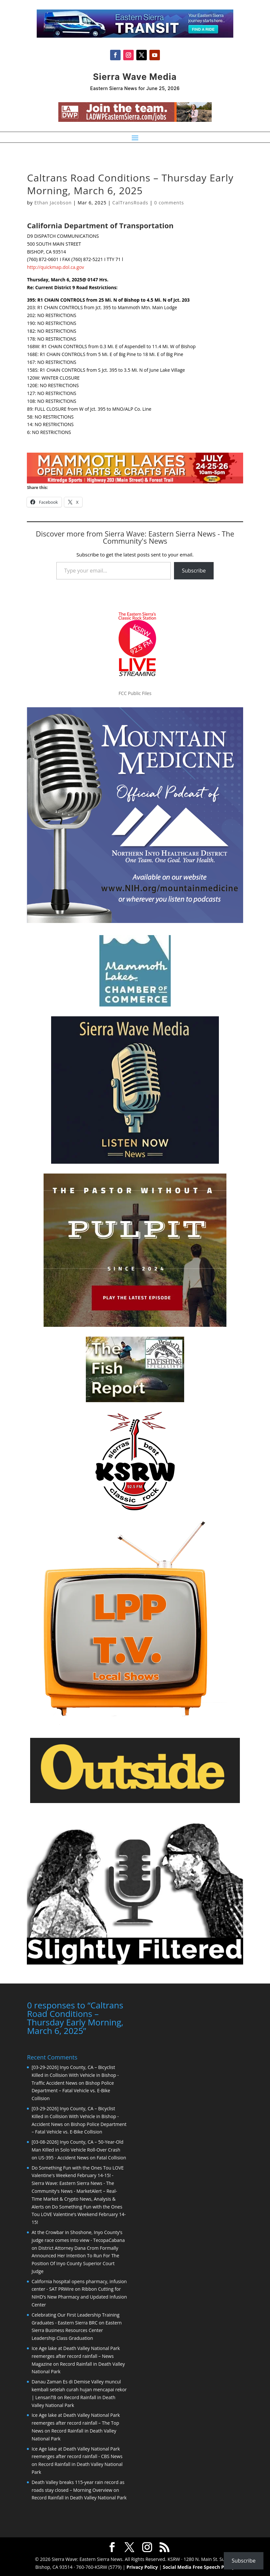 Image resolution: width=270 pixels, height=2576 pixels. I want to click on Ribbon Cutting for NIHD’s New Pharmacy and Updated Infusion Center, so click(79, 2297).